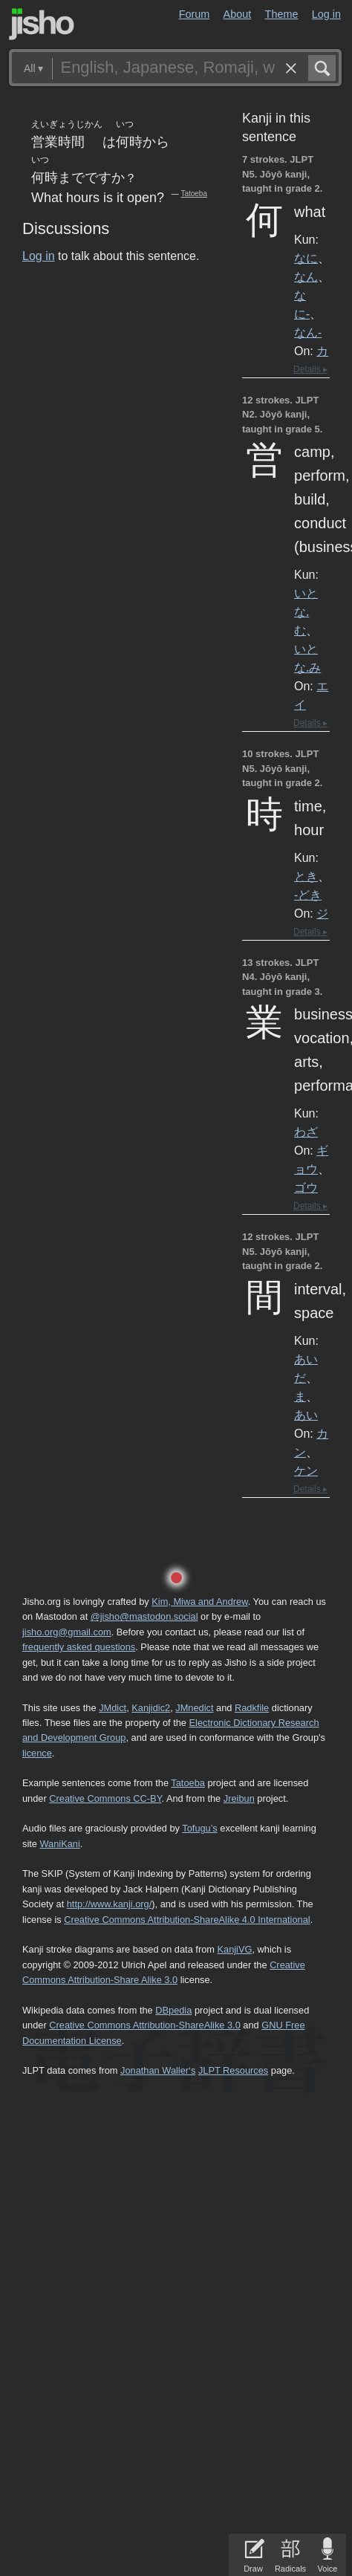  What do you see at coordinates (326, 14) in the screenshot?
I see `Log in` at bounding box center [326, 14].